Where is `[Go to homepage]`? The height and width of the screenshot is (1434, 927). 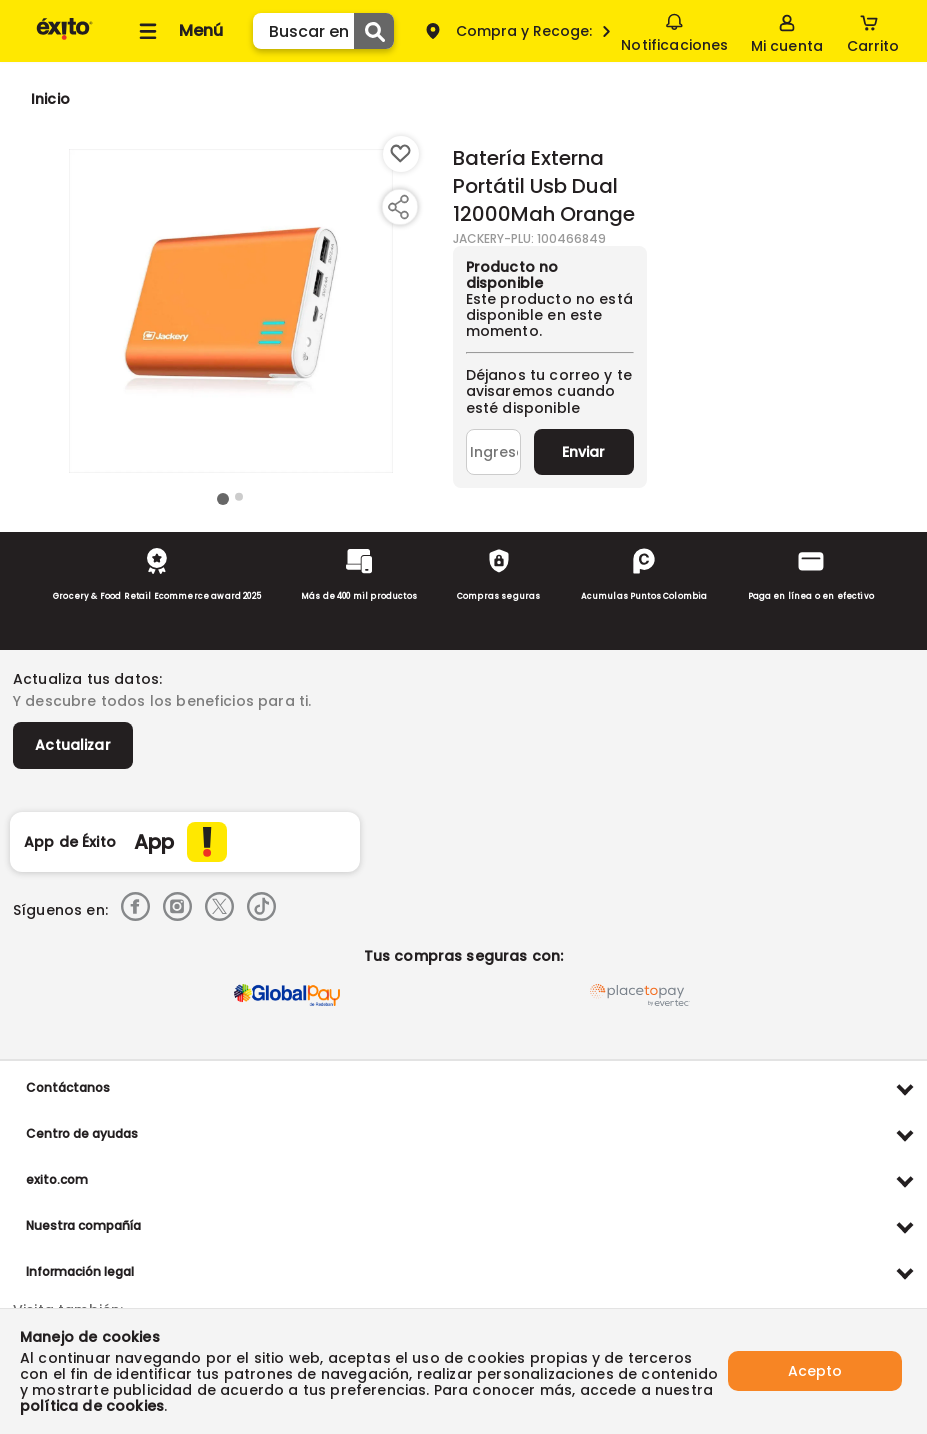
[Go to homepage] is located at coordinates (50, 99).